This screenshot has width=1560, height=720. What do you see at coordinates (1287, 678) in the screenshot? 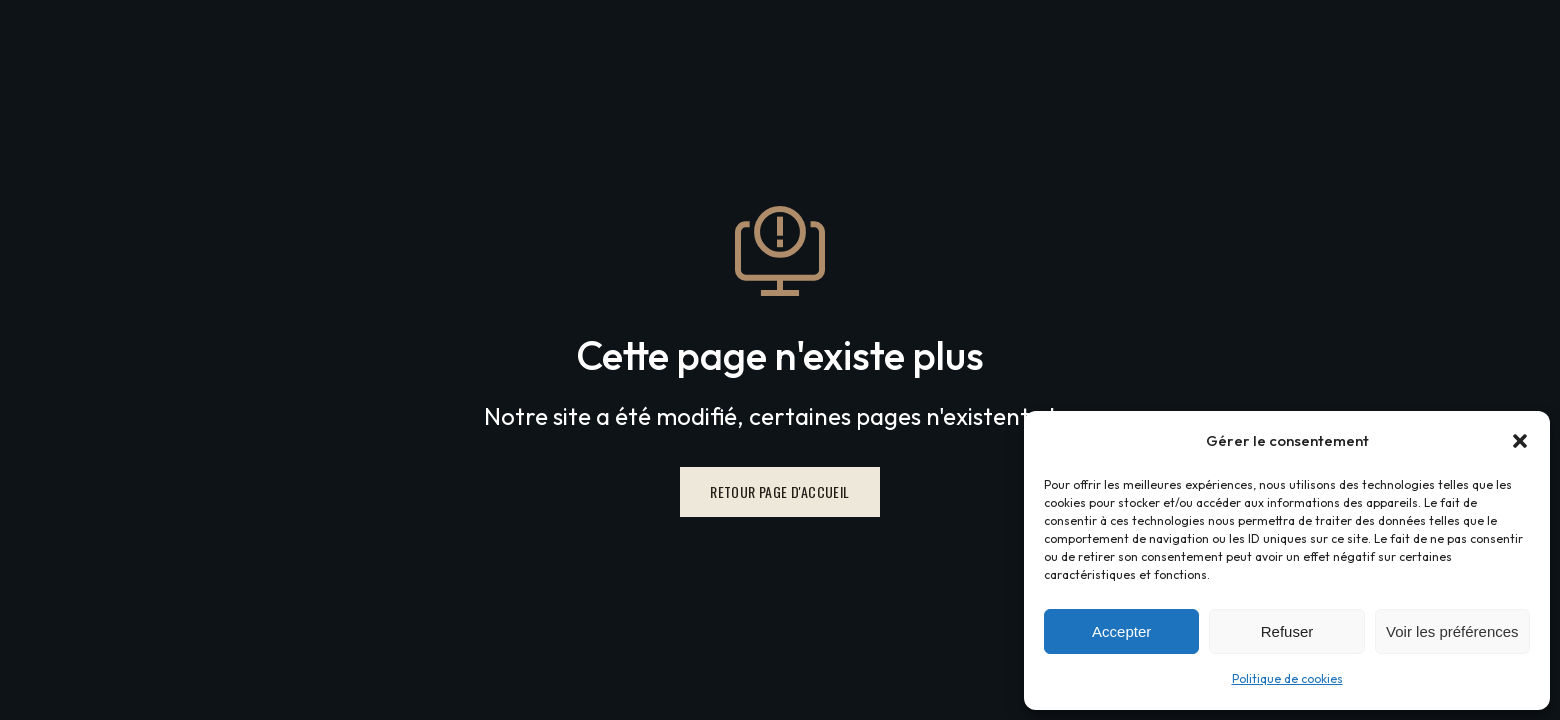
I see `Politique de cookies` at bounding box center [1287, 678].